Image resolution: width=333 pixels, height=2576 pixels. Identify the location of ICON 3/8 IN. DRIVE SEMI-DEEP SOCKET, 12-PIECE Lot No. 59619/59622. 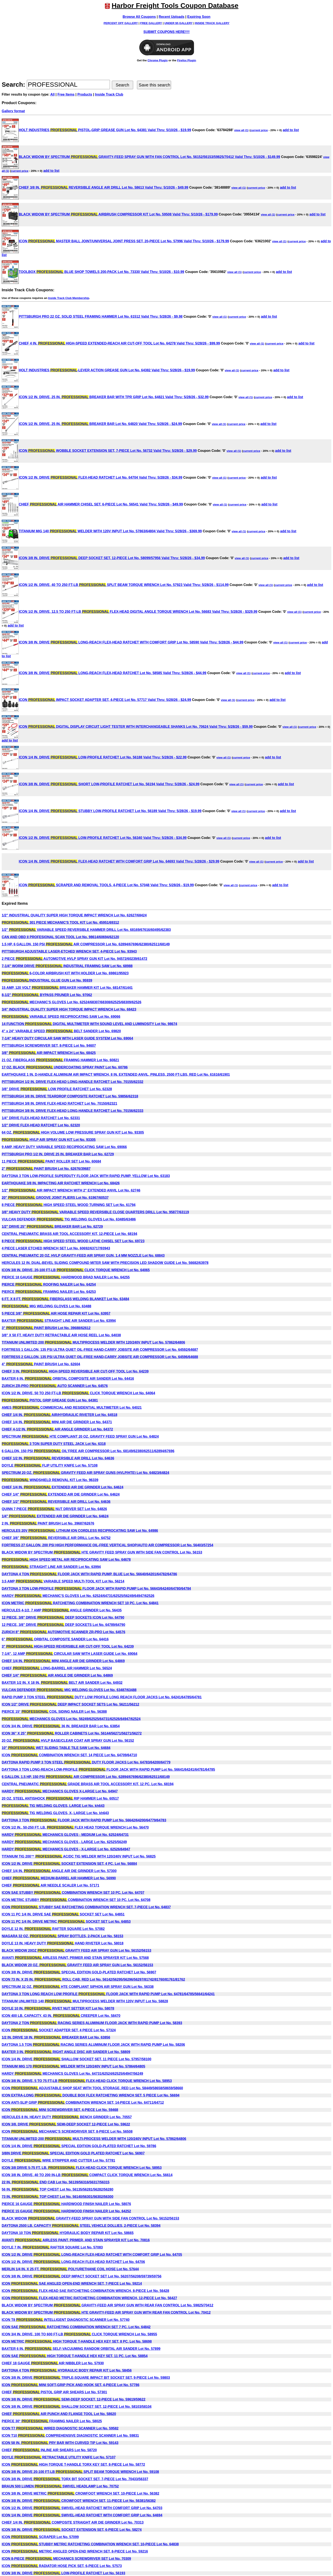
(73, 2399).